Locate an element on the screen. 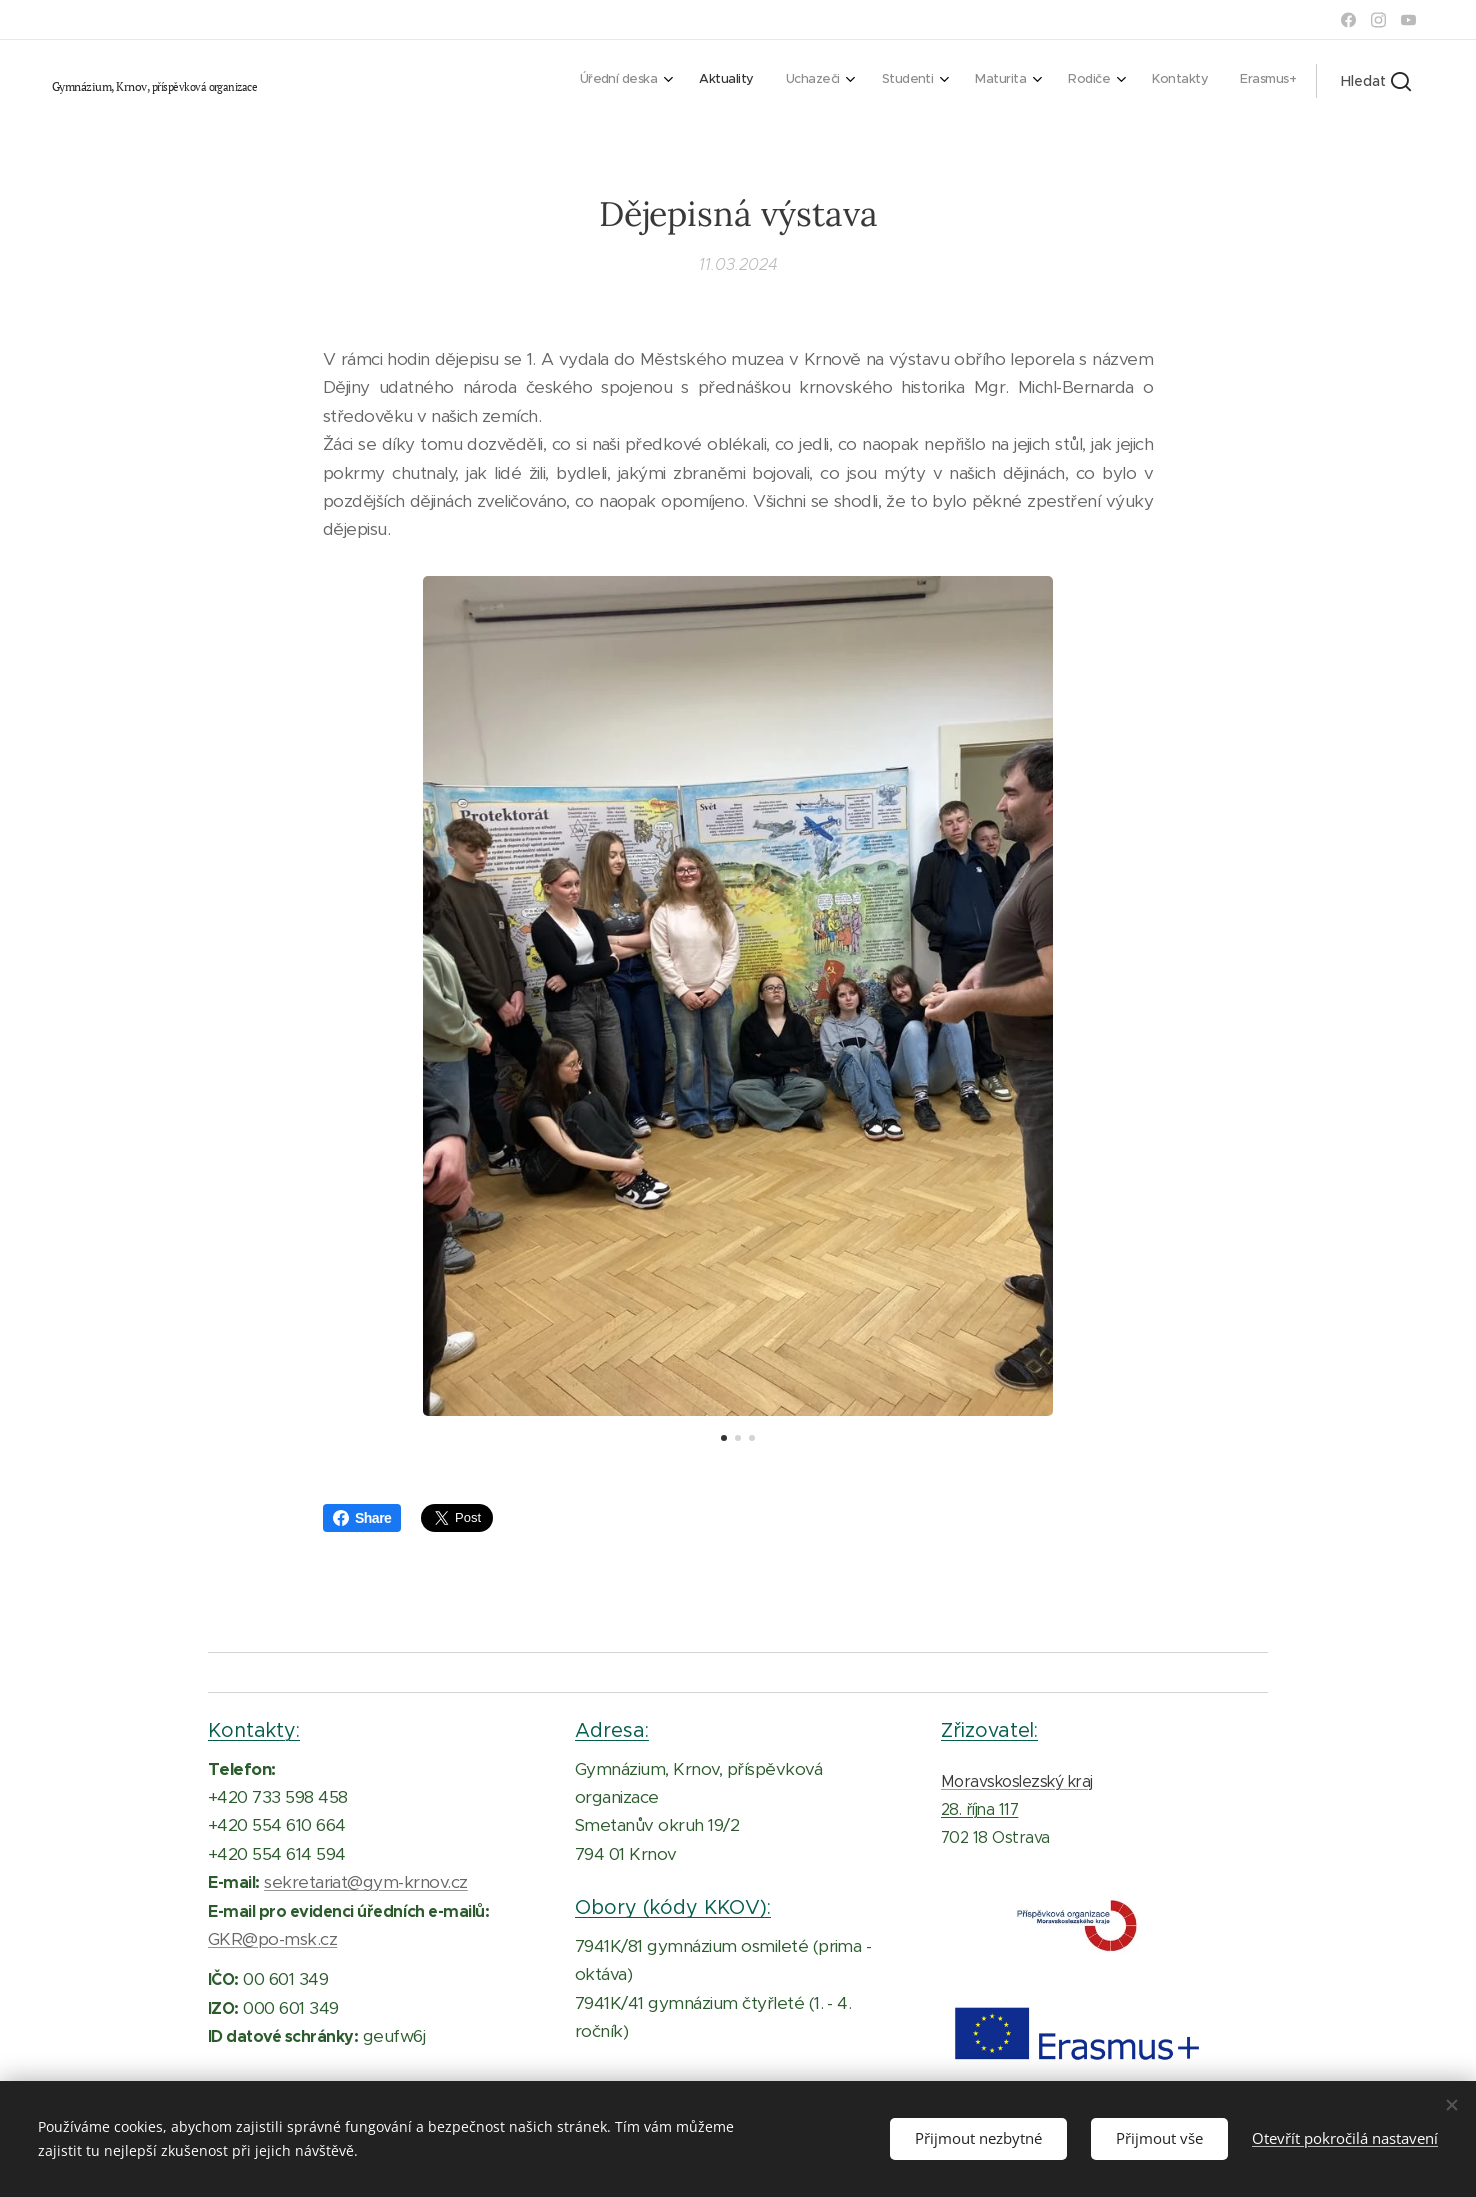 The height and width of the screenshot is (2197, 1476). Share is located at coordinates (362, 1518).